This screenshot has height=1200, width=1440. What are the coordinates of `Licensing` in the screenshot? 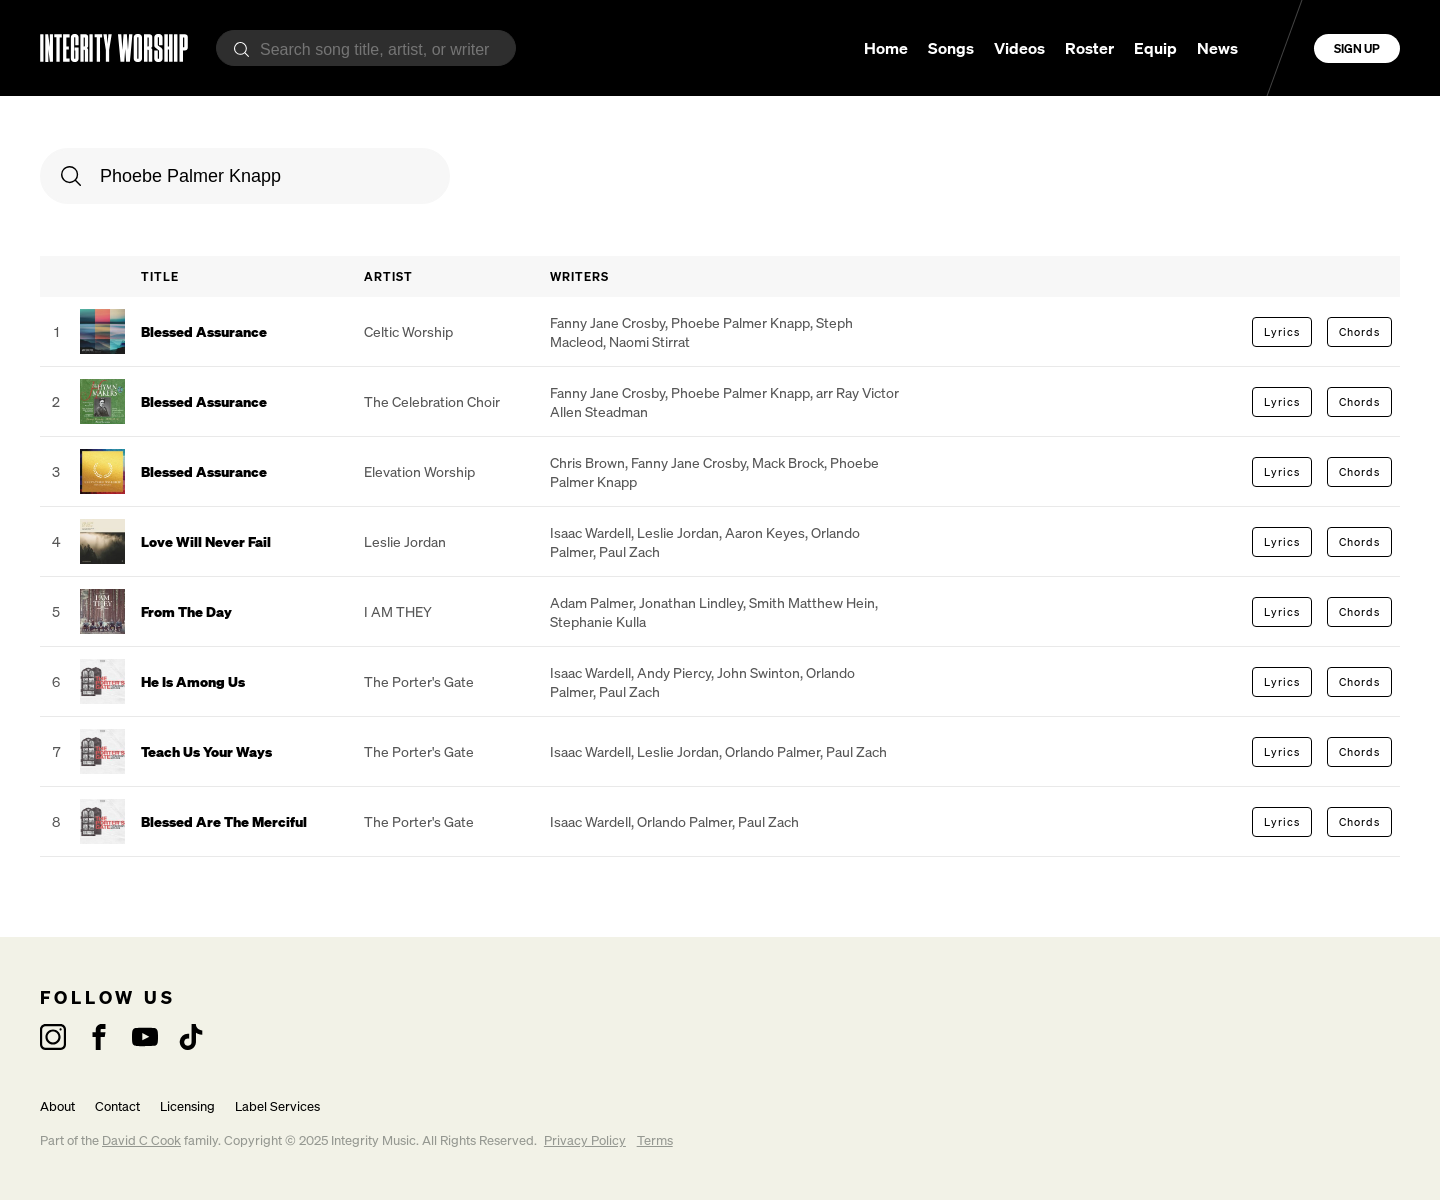 It's located at (187, 1106).